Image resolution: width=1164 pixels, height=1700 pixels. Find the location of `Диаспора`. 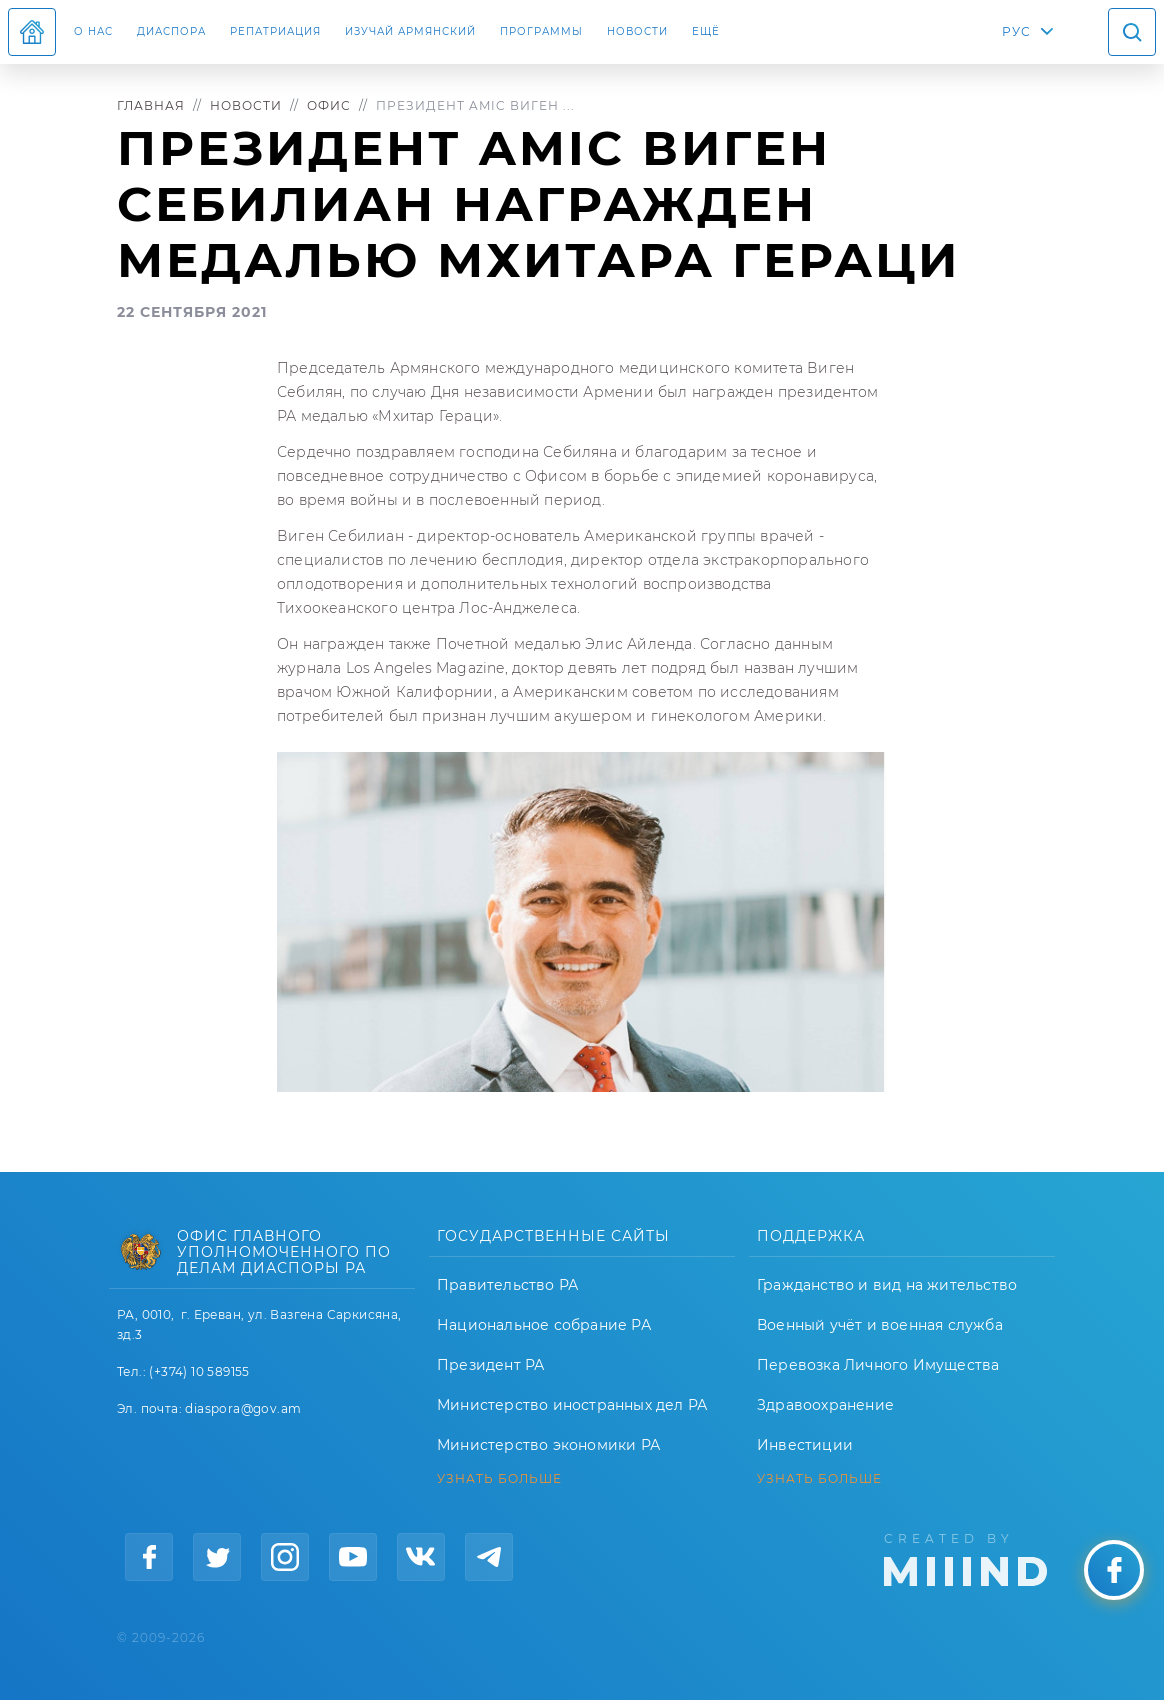

Диаспора is located at coordinates (171, 31).